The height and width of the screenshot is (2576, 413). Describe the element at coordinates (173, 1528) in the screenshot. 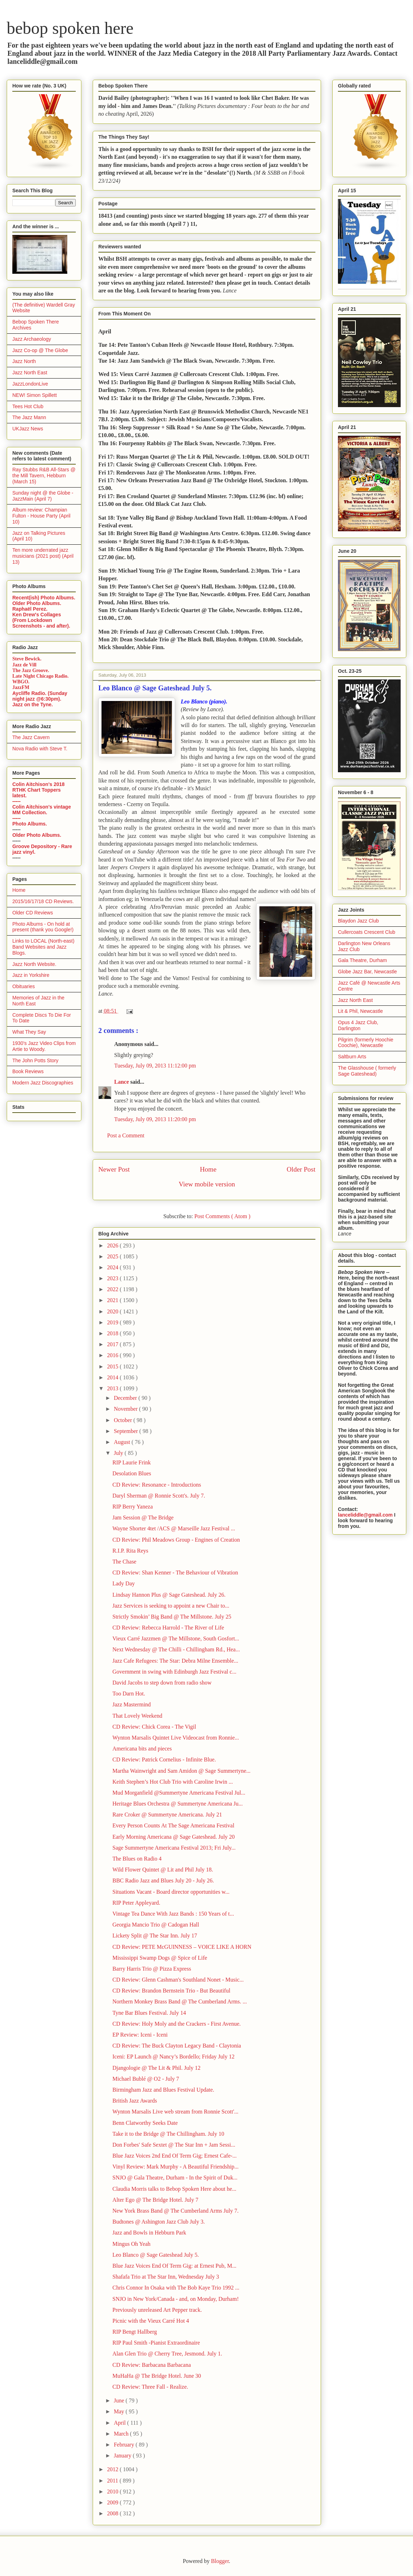

I see `Wayne Shorter 4tet /ACS @ Marseille Jazz Festival ...` at that location.